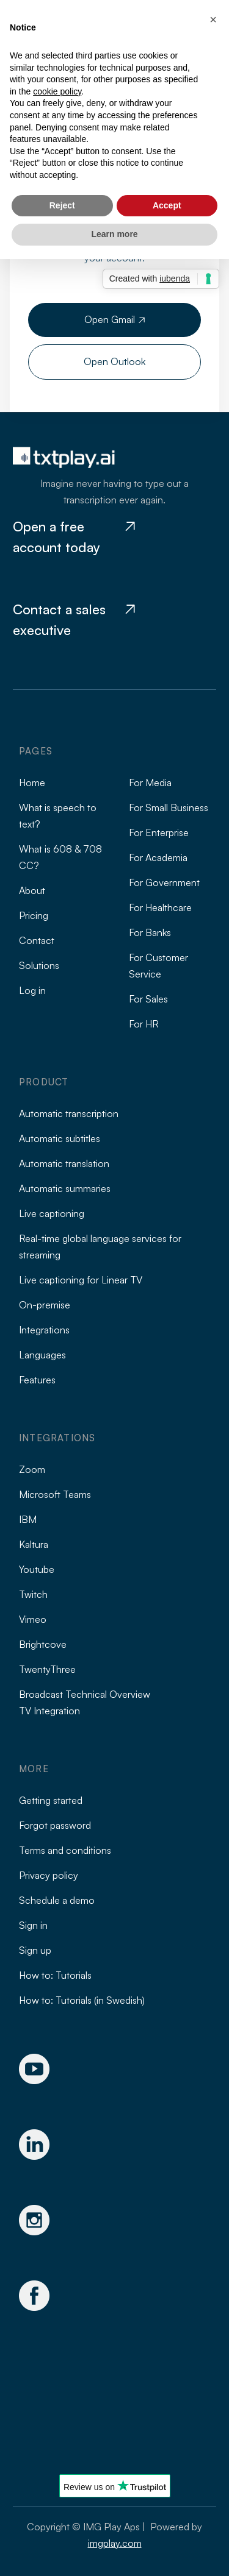 The image size is (229, 2576). I want to click on Home, so click(32, 782).